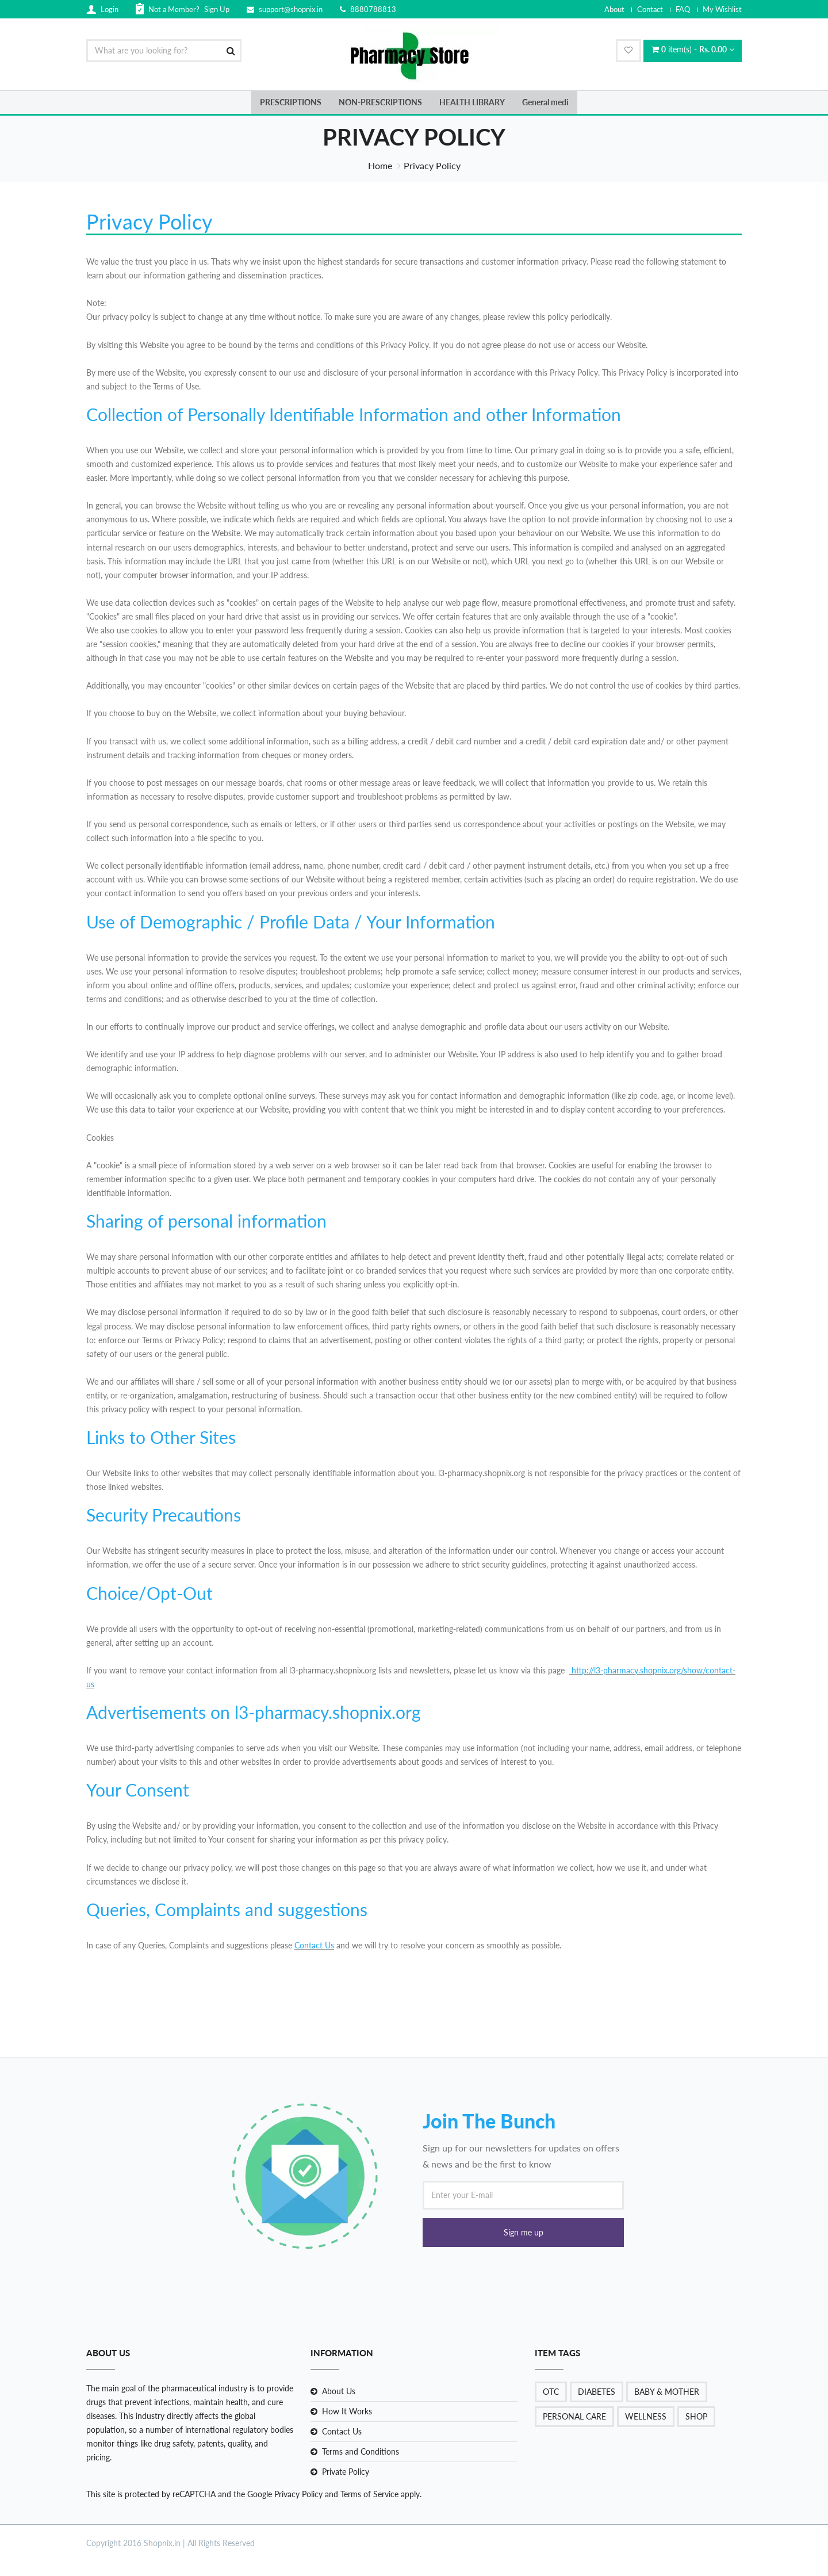 The width and height of the screenshot is (828, 2576). I want to click on PRESCRIPTIONS, so click(290, 102).